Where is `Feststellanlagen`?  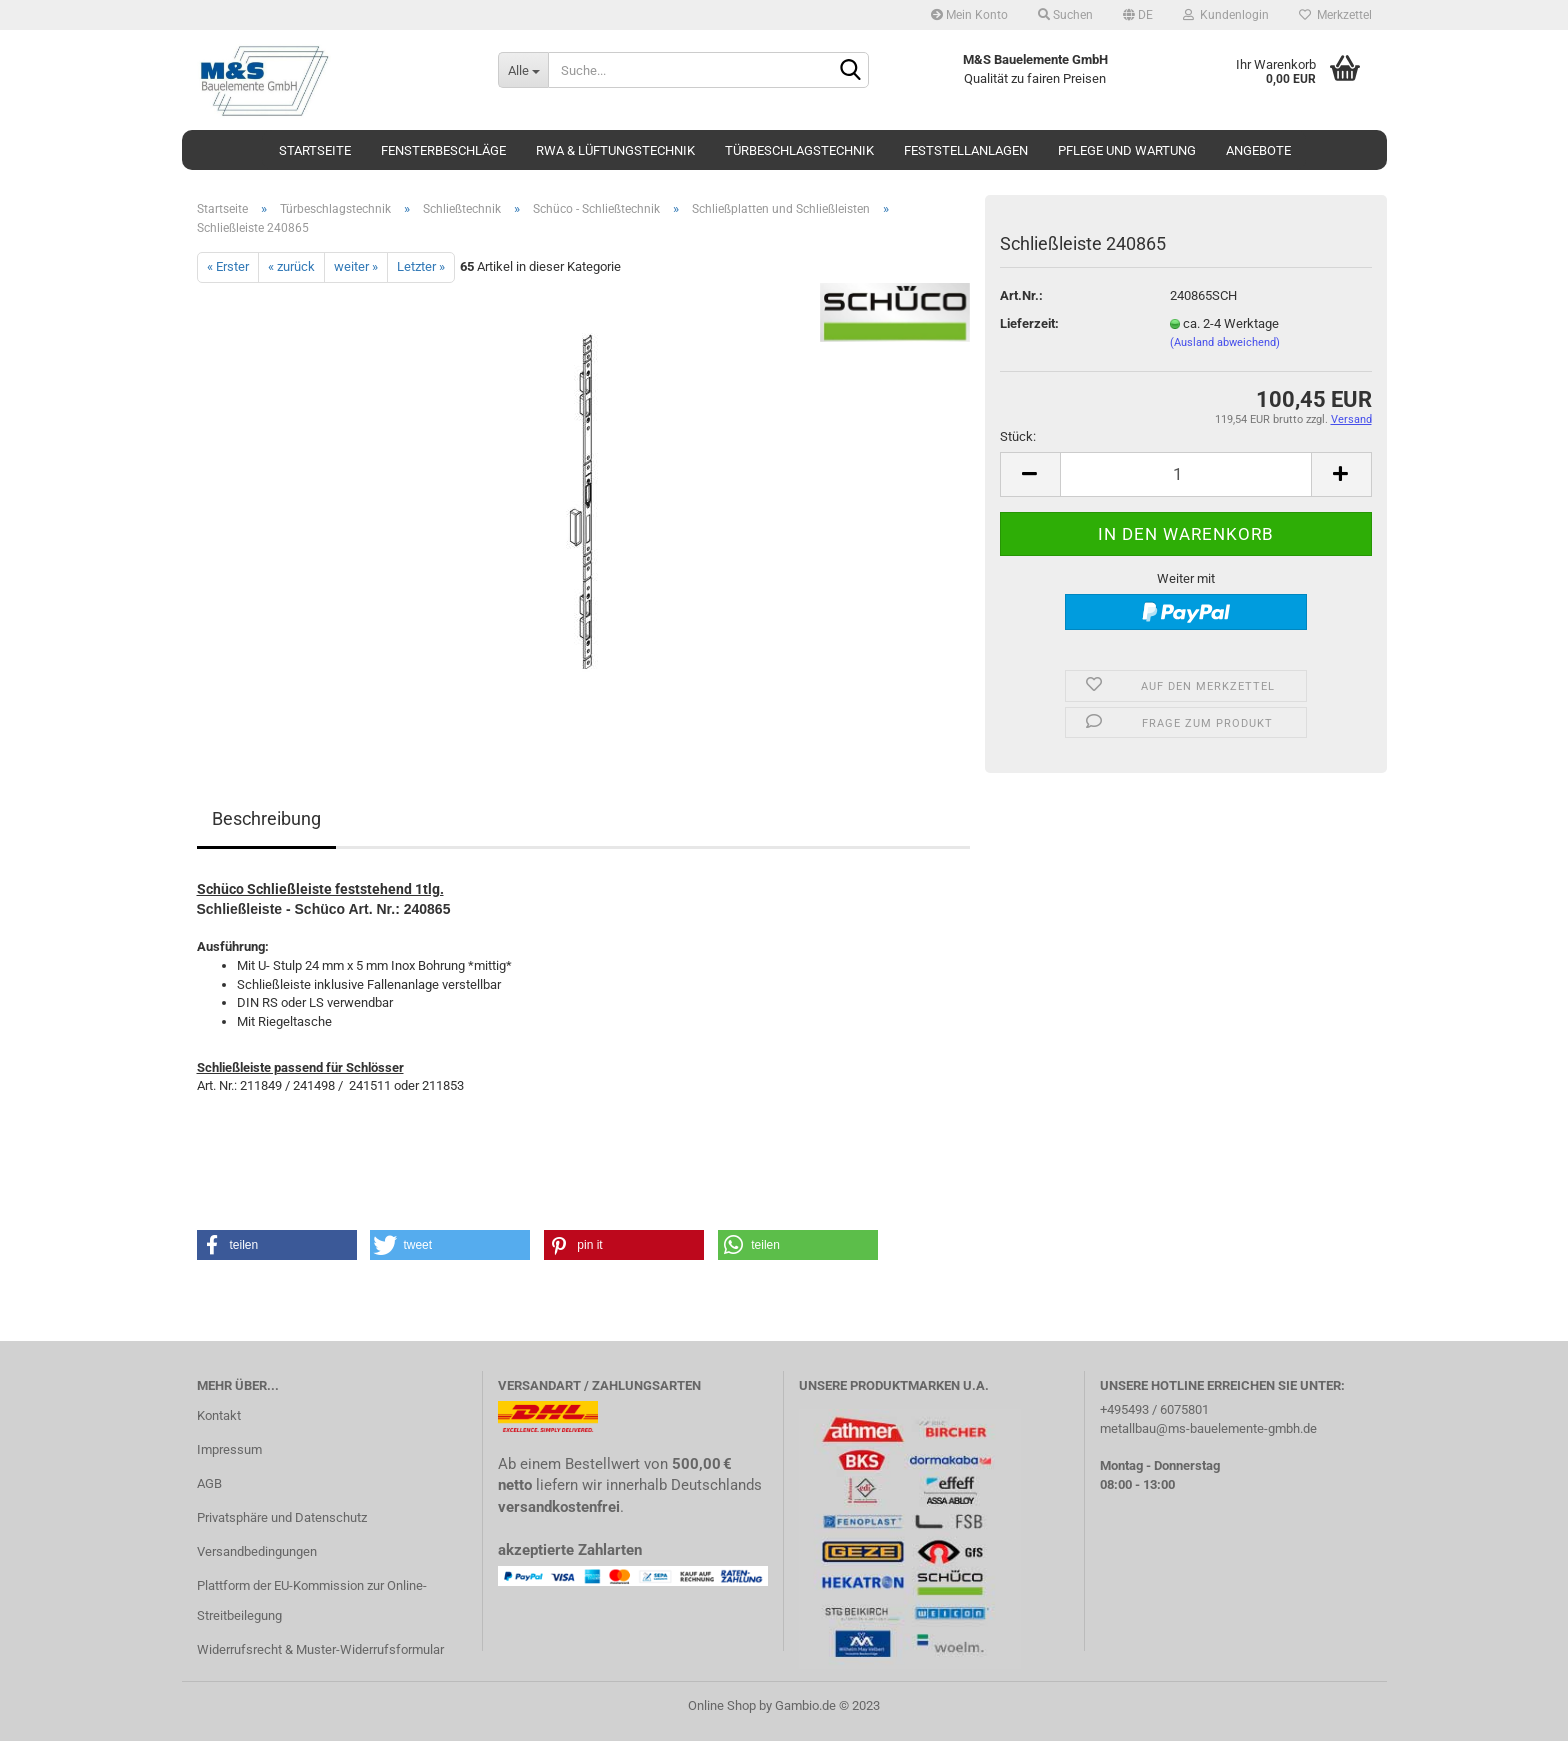 Feststellanlagen is located at coordinates (966, 150).